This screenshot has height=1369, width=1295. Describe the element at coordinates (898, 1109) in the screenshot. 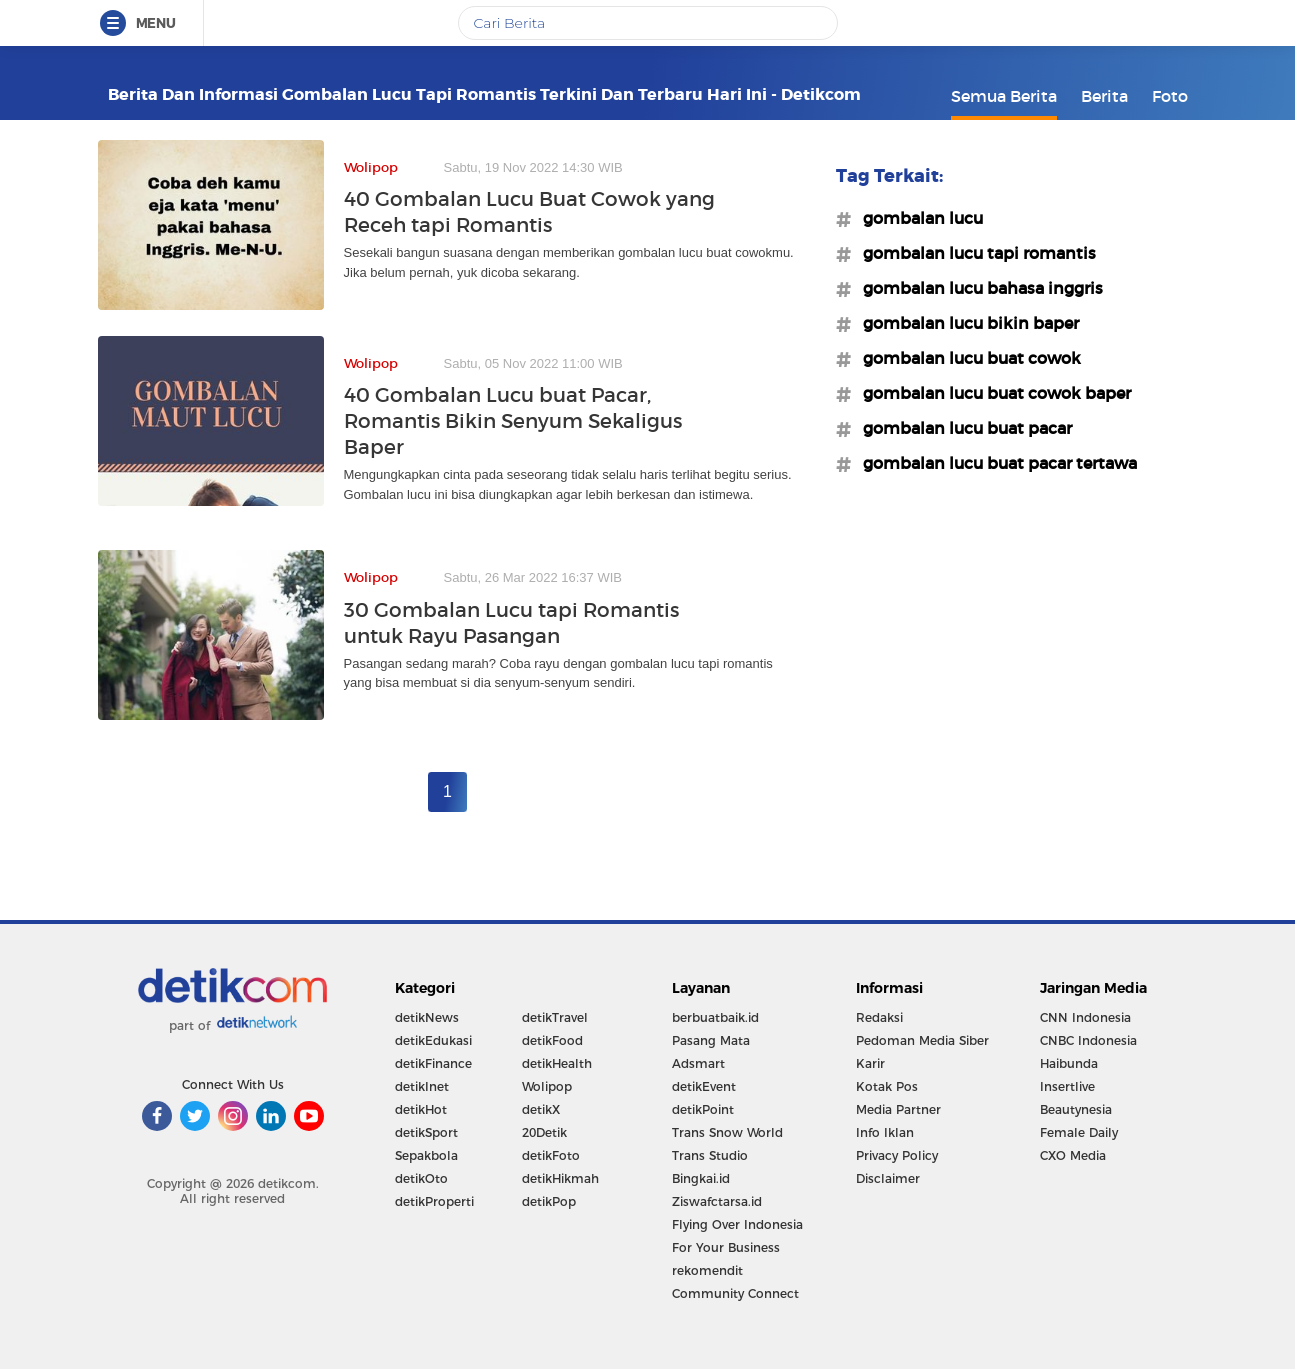

I see `Media Partner` at that location.